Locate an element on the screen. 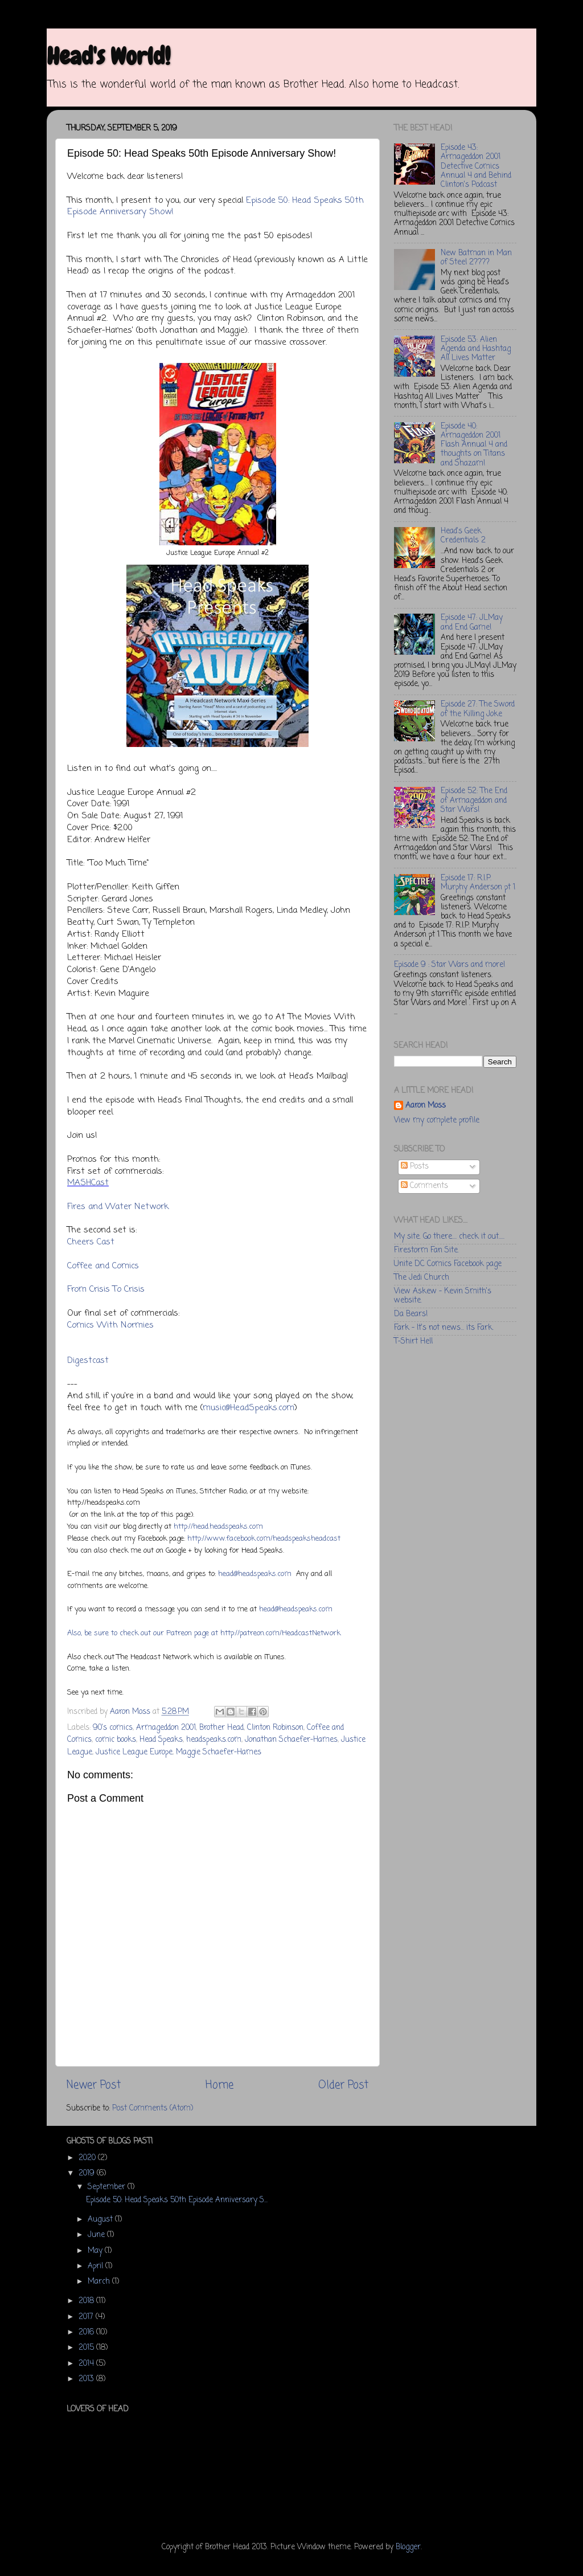 The height and width of the screenshot is (2576, 583). Comments is located at coordinates (424, 1186).